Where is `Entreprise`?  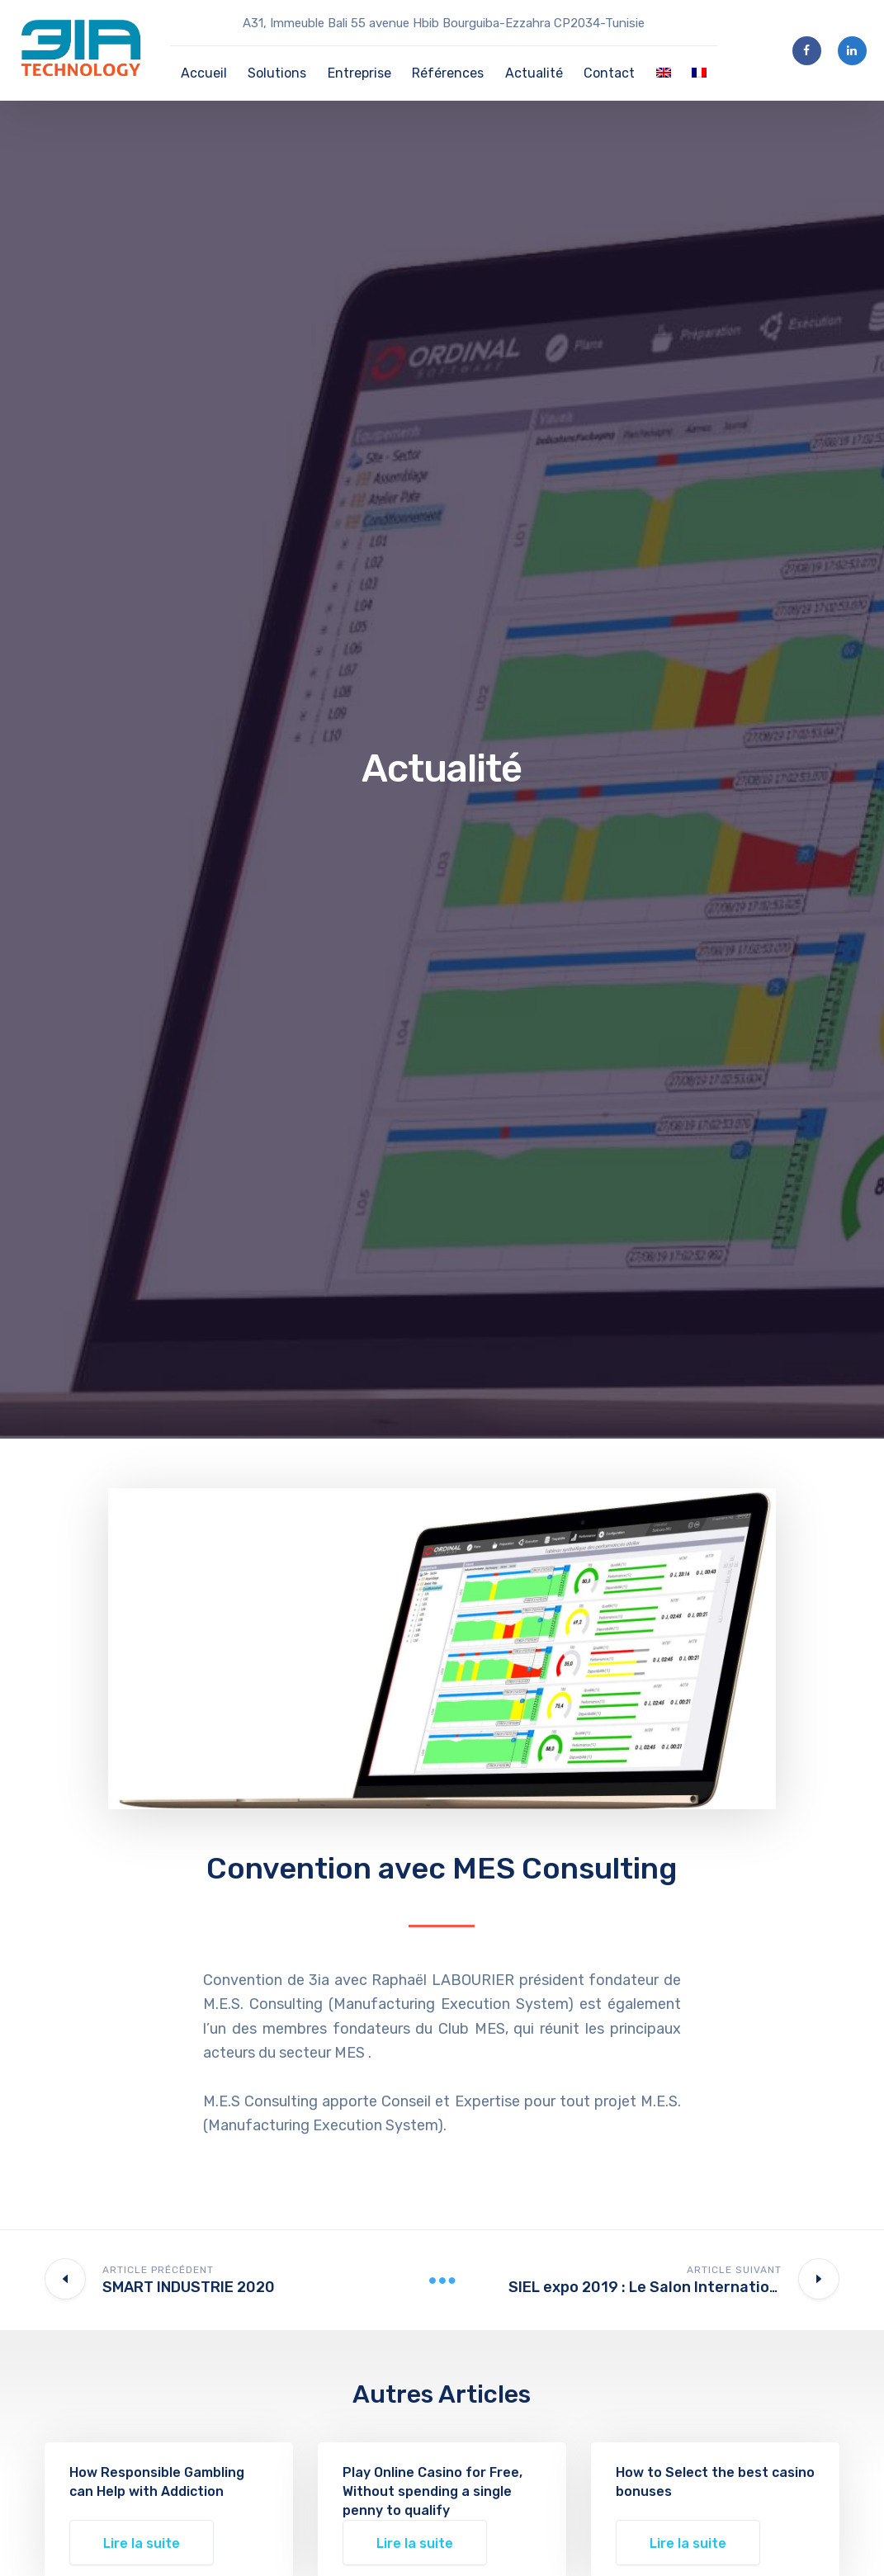 Entreprise is located at coordinates (359, 73).